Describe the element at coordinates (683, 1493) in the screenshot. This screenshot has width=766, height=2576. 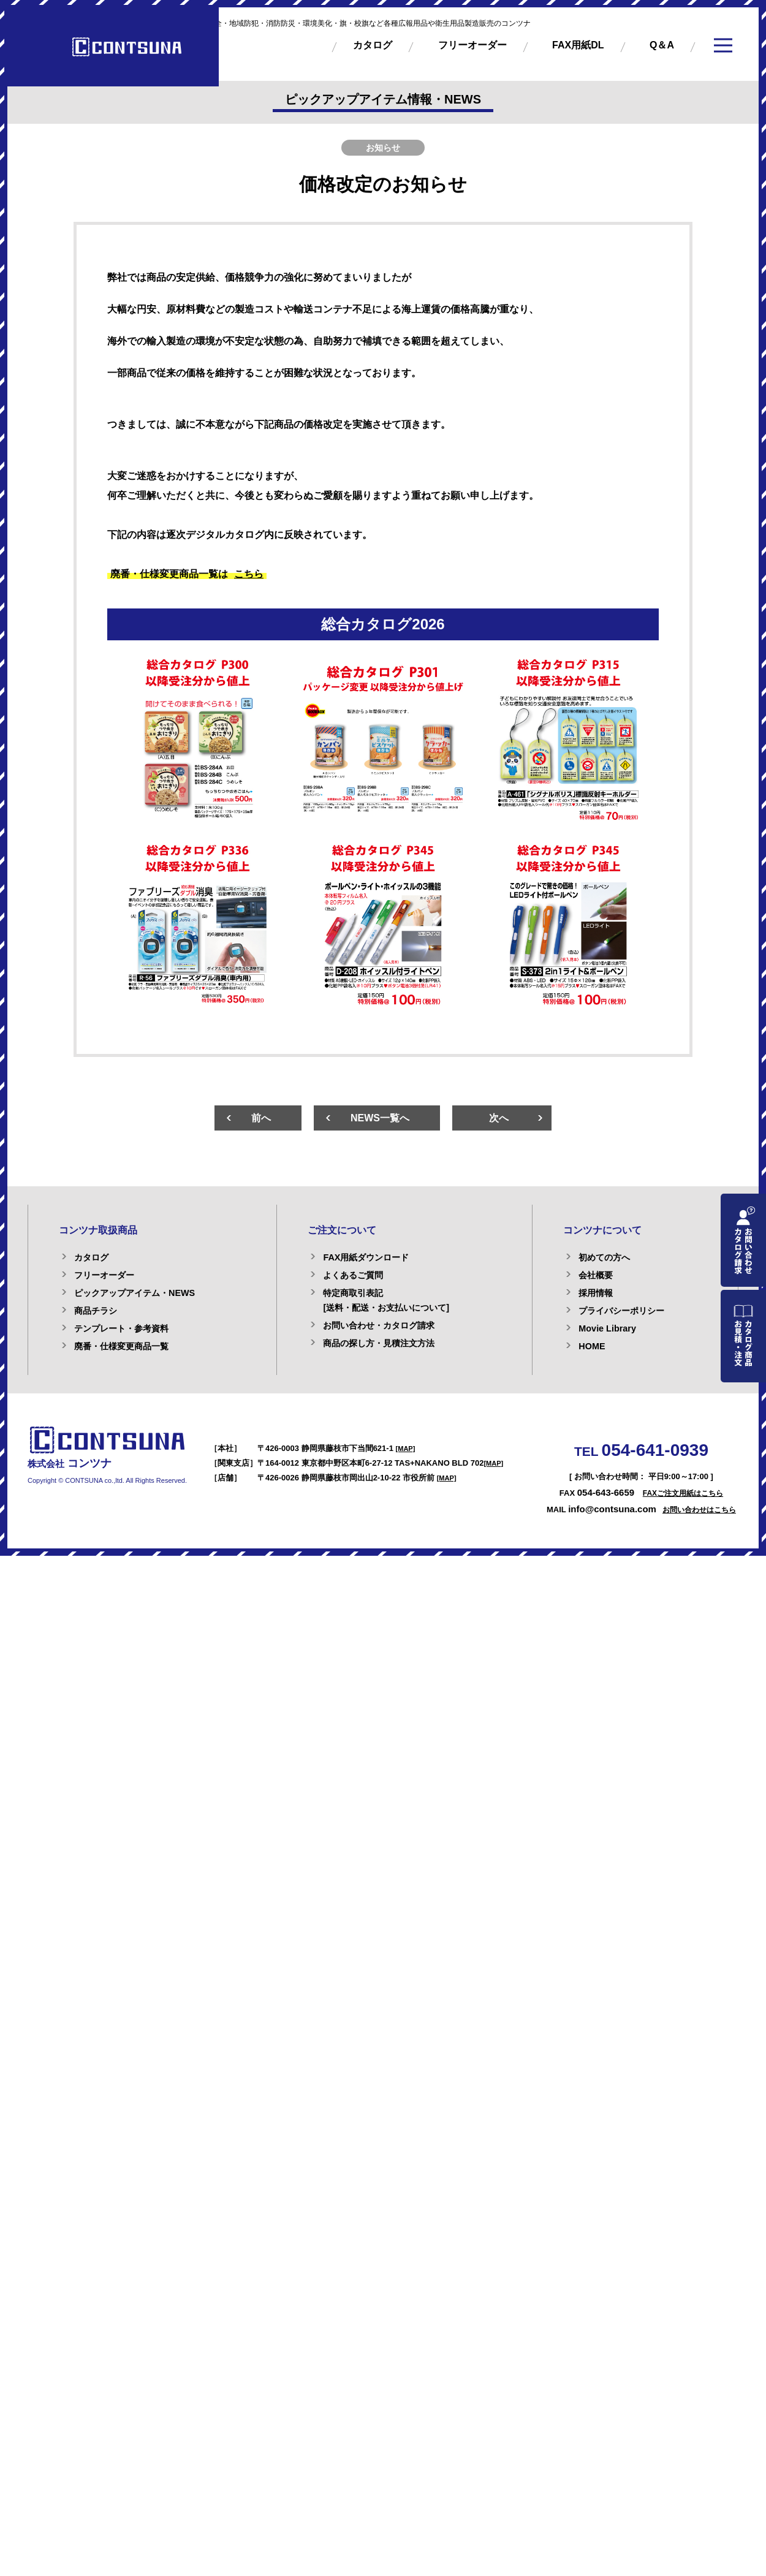
I see `FAXご注文用紙はこちら` at that location.